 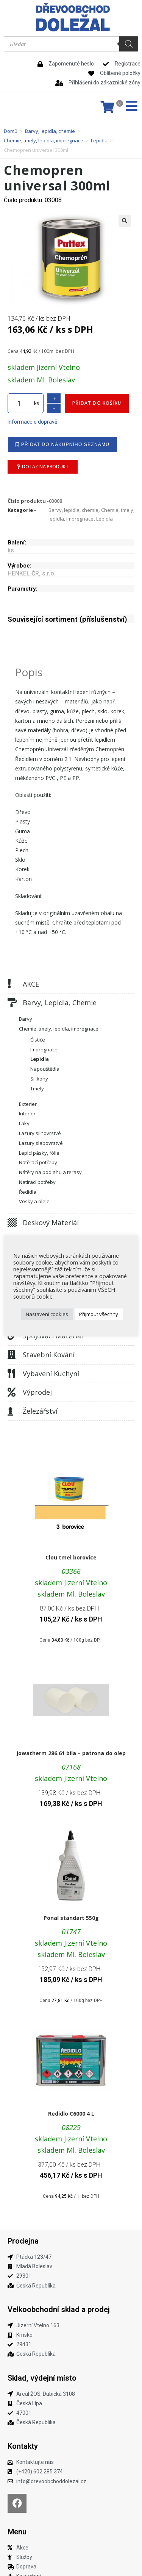 I want to click on Stavební kování, so click(x=49, y=1354).